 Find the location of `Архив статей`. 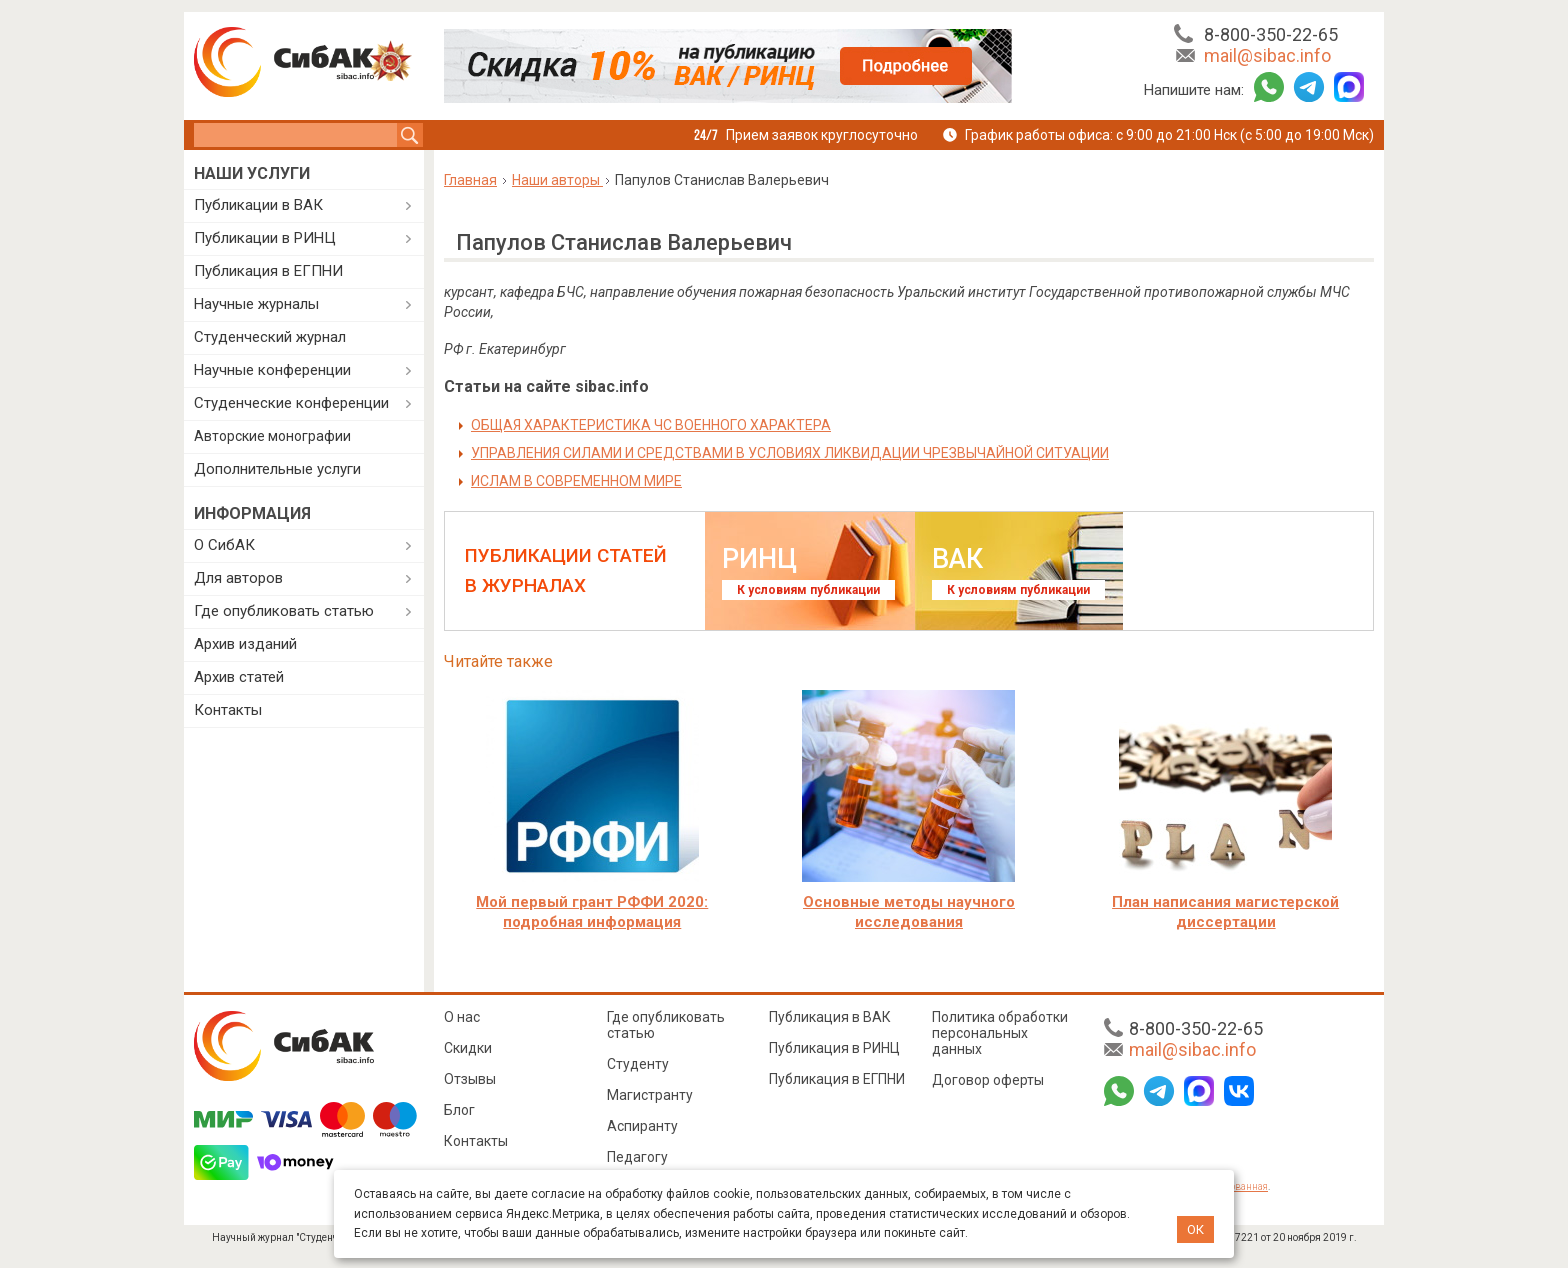

Архив статей is located at coordinates (239, 677).